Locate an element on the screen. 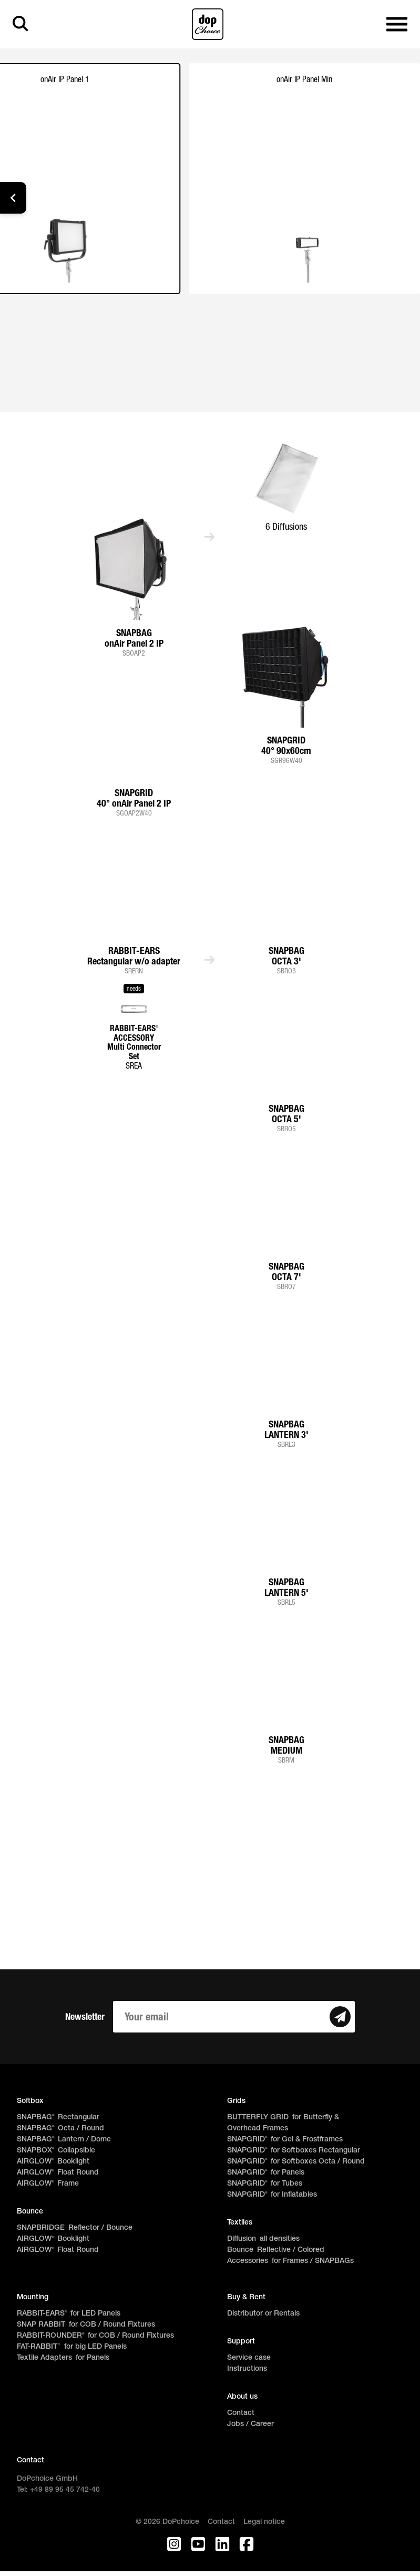  Contact is located at coordinates (240, 2413).